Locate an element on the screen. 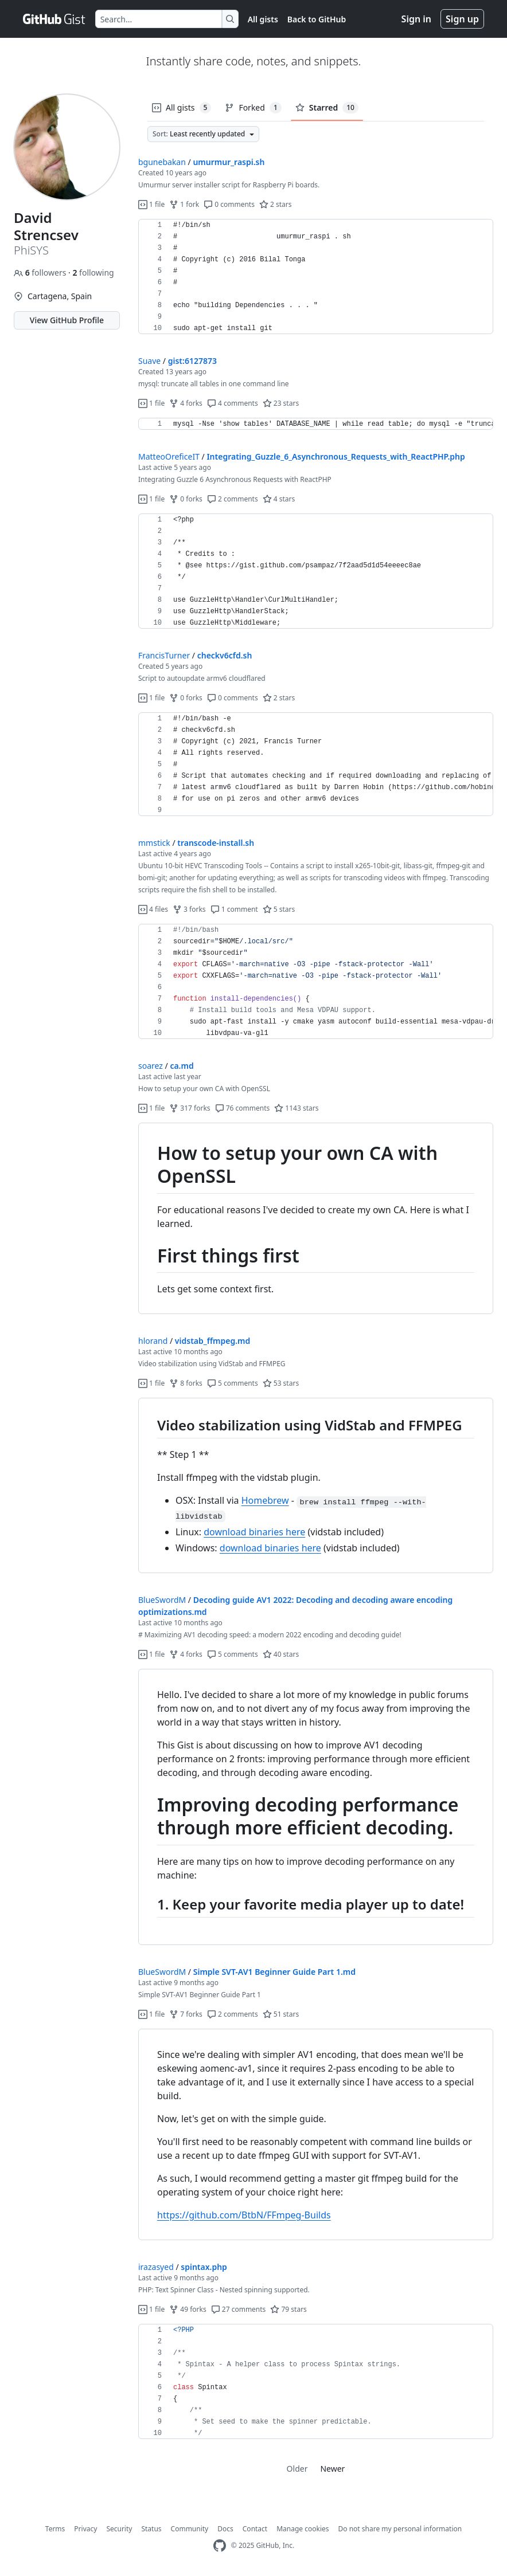 Image resolution: width=507 pixels, height=2576 pixels. [GitHub Homepage] is located at coordinates (220, 2546).